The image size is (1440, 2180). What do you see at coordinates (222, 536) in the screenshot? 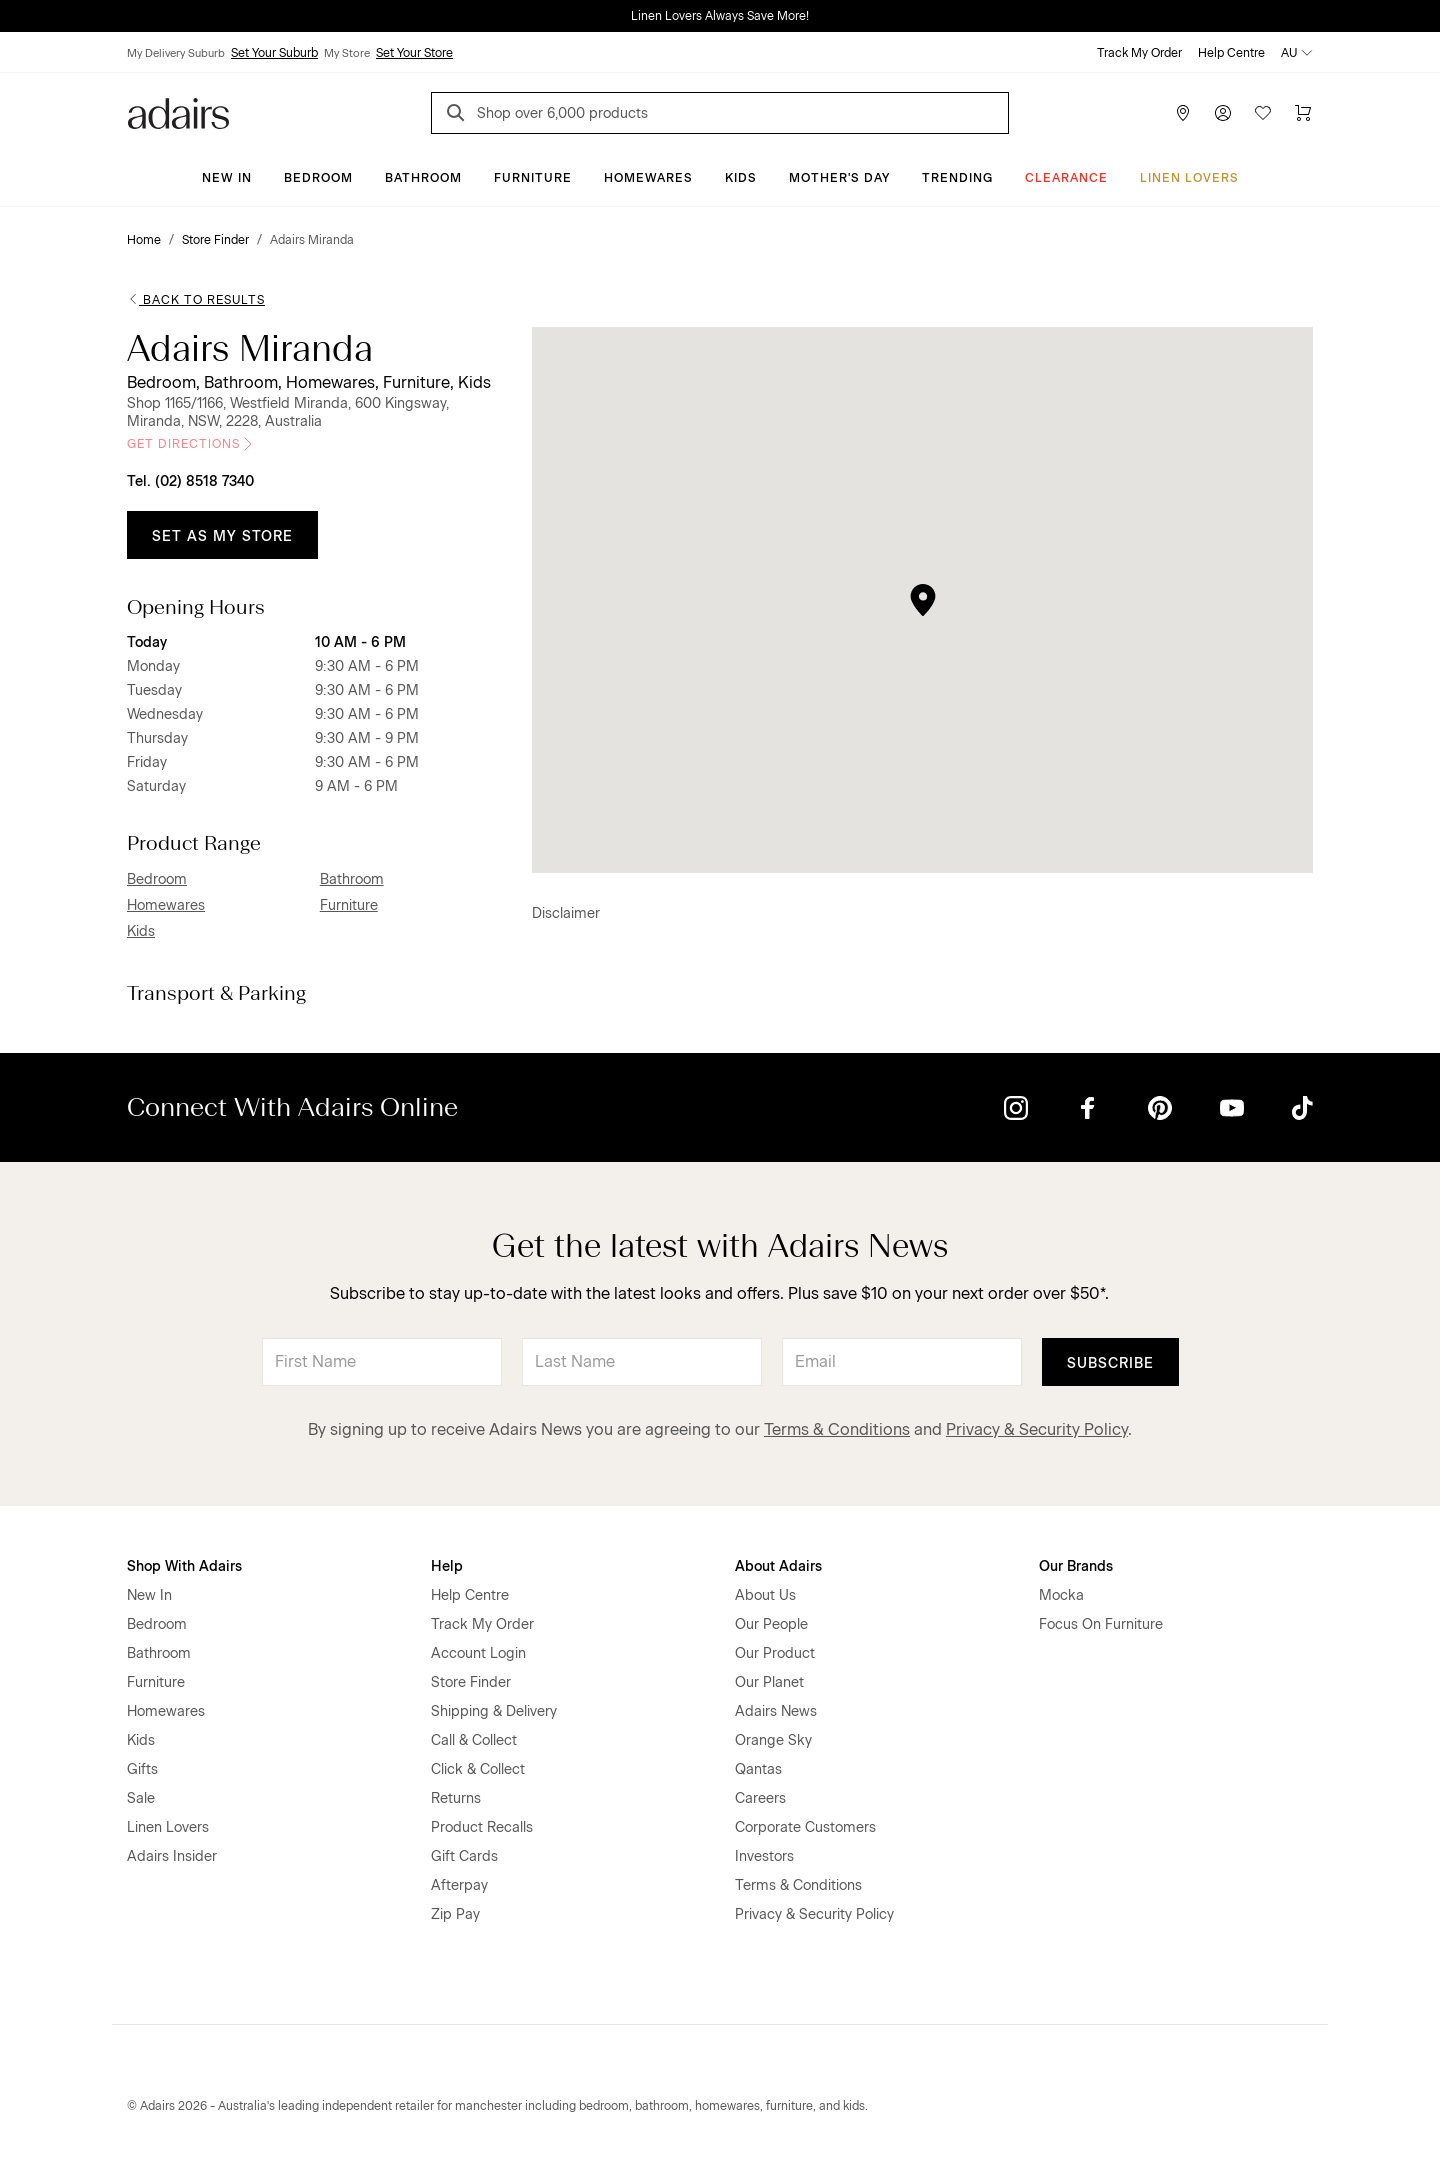
I see `Set as My Store` at bounding box center [222, 536].